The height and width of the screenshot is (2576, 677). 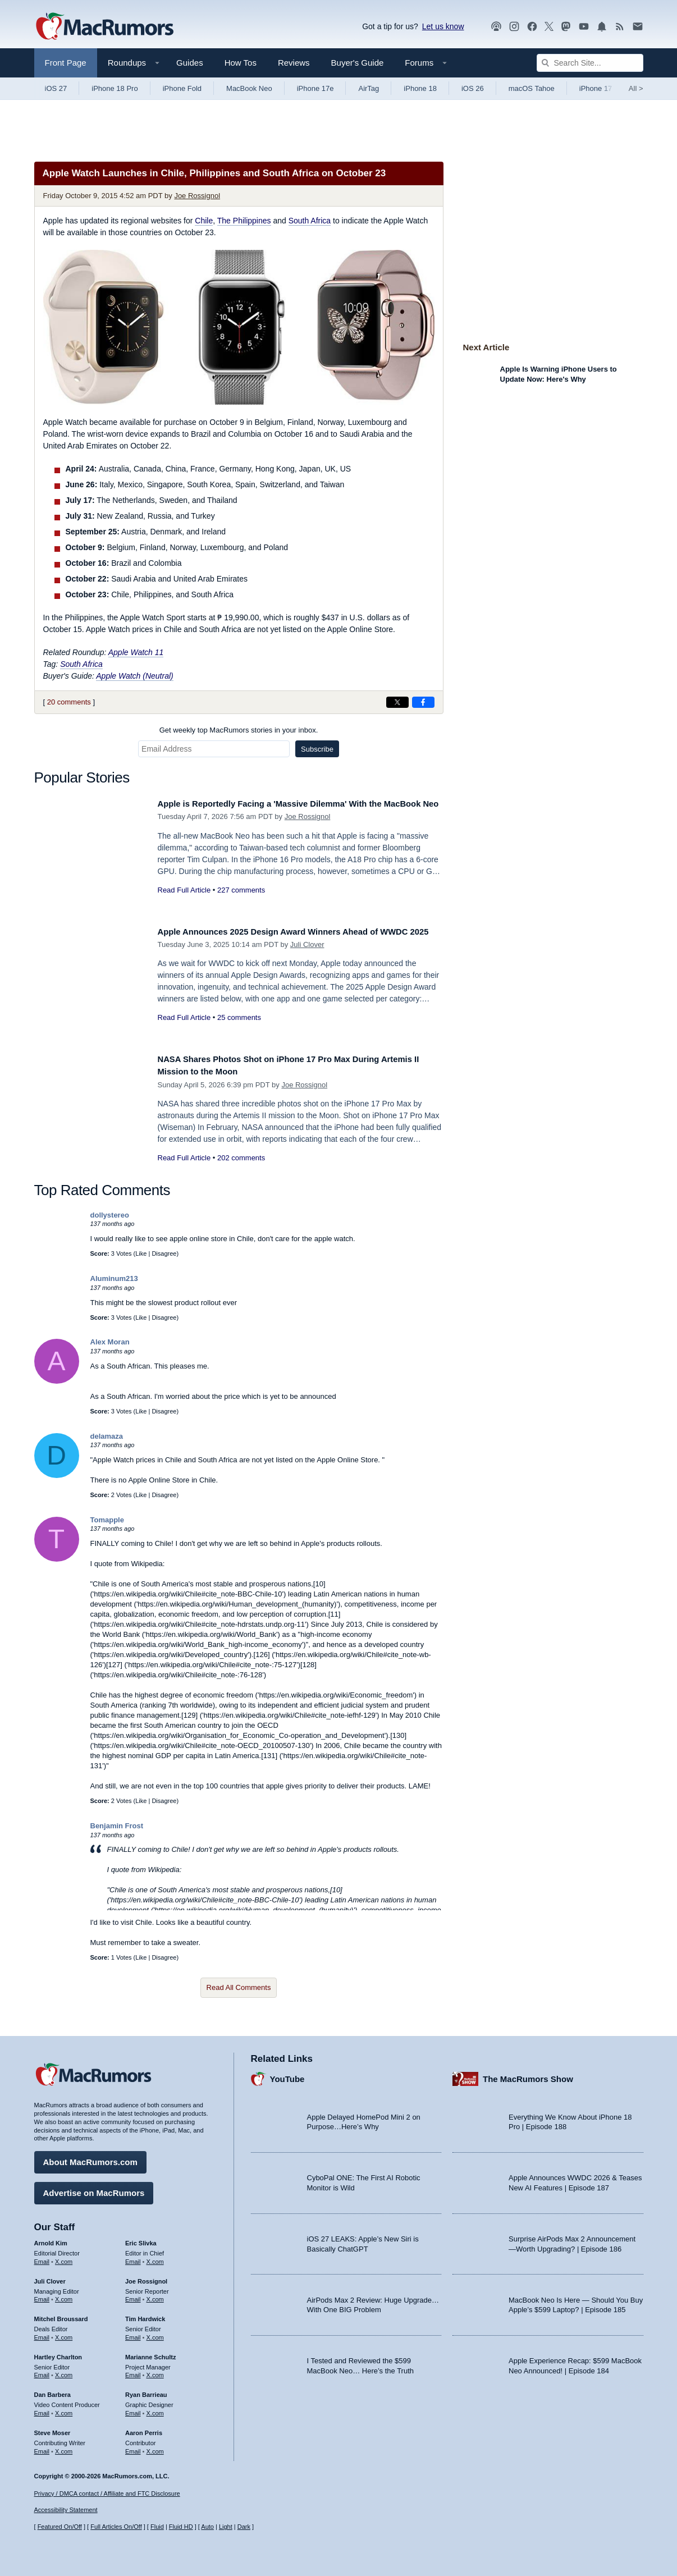 I want to click on iOS 27, so click(x=56, y=88).